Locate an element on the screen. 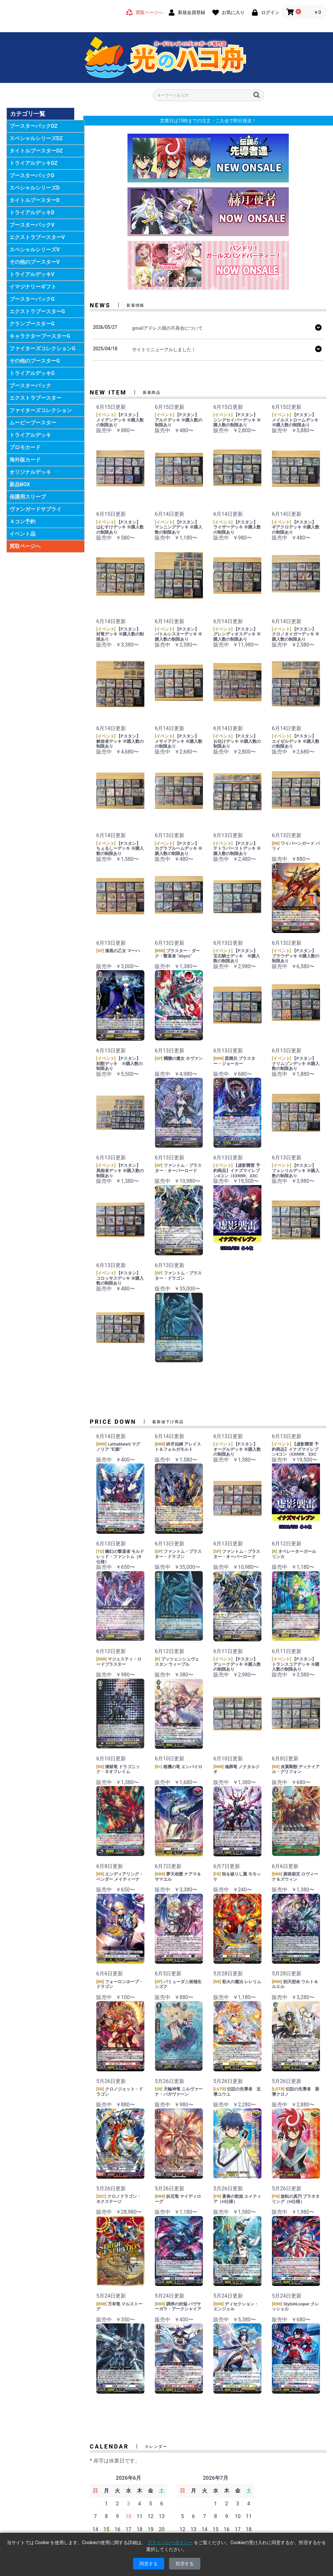  ４コン予約 is located at coordinates (22, 521).